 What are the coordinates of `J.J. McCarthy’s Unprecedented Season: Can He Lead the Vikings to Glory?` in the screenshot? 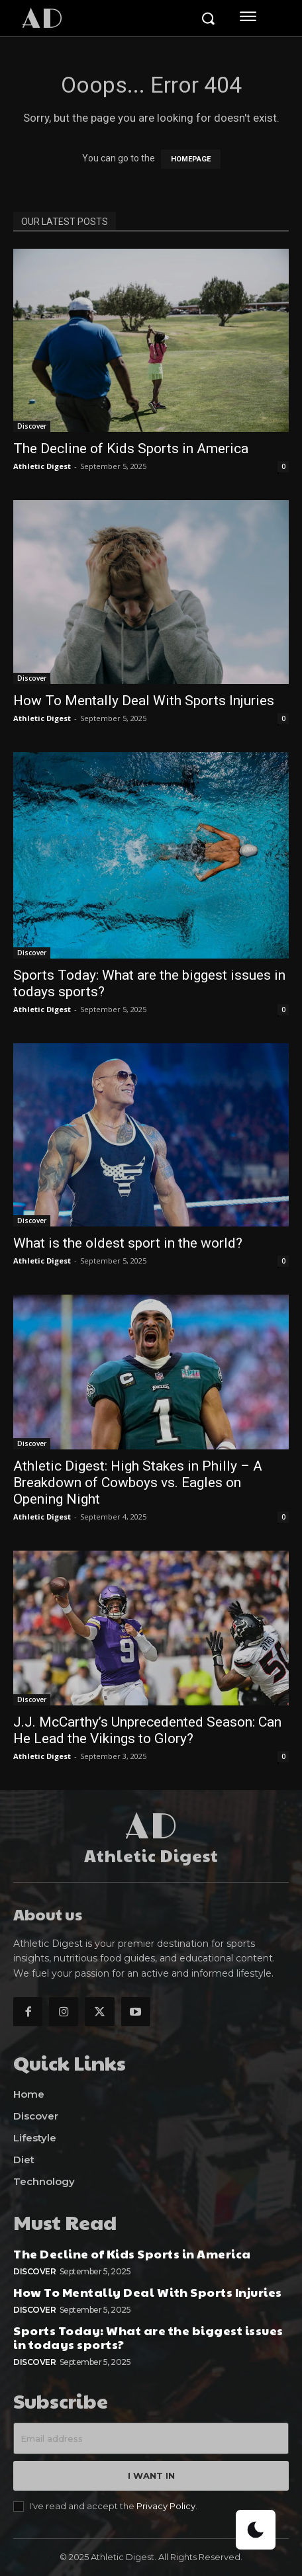 It's located at (147, 1730).